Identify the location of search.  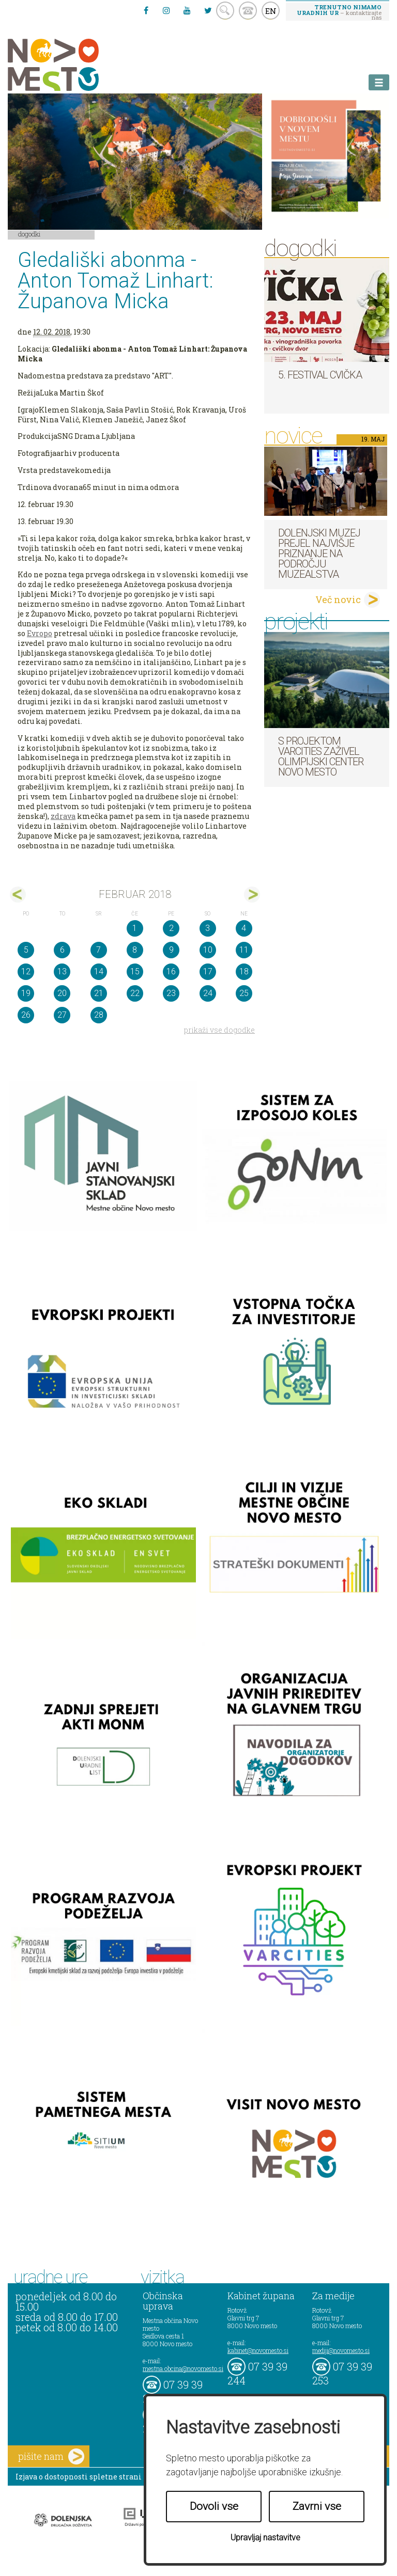
(225, 11).